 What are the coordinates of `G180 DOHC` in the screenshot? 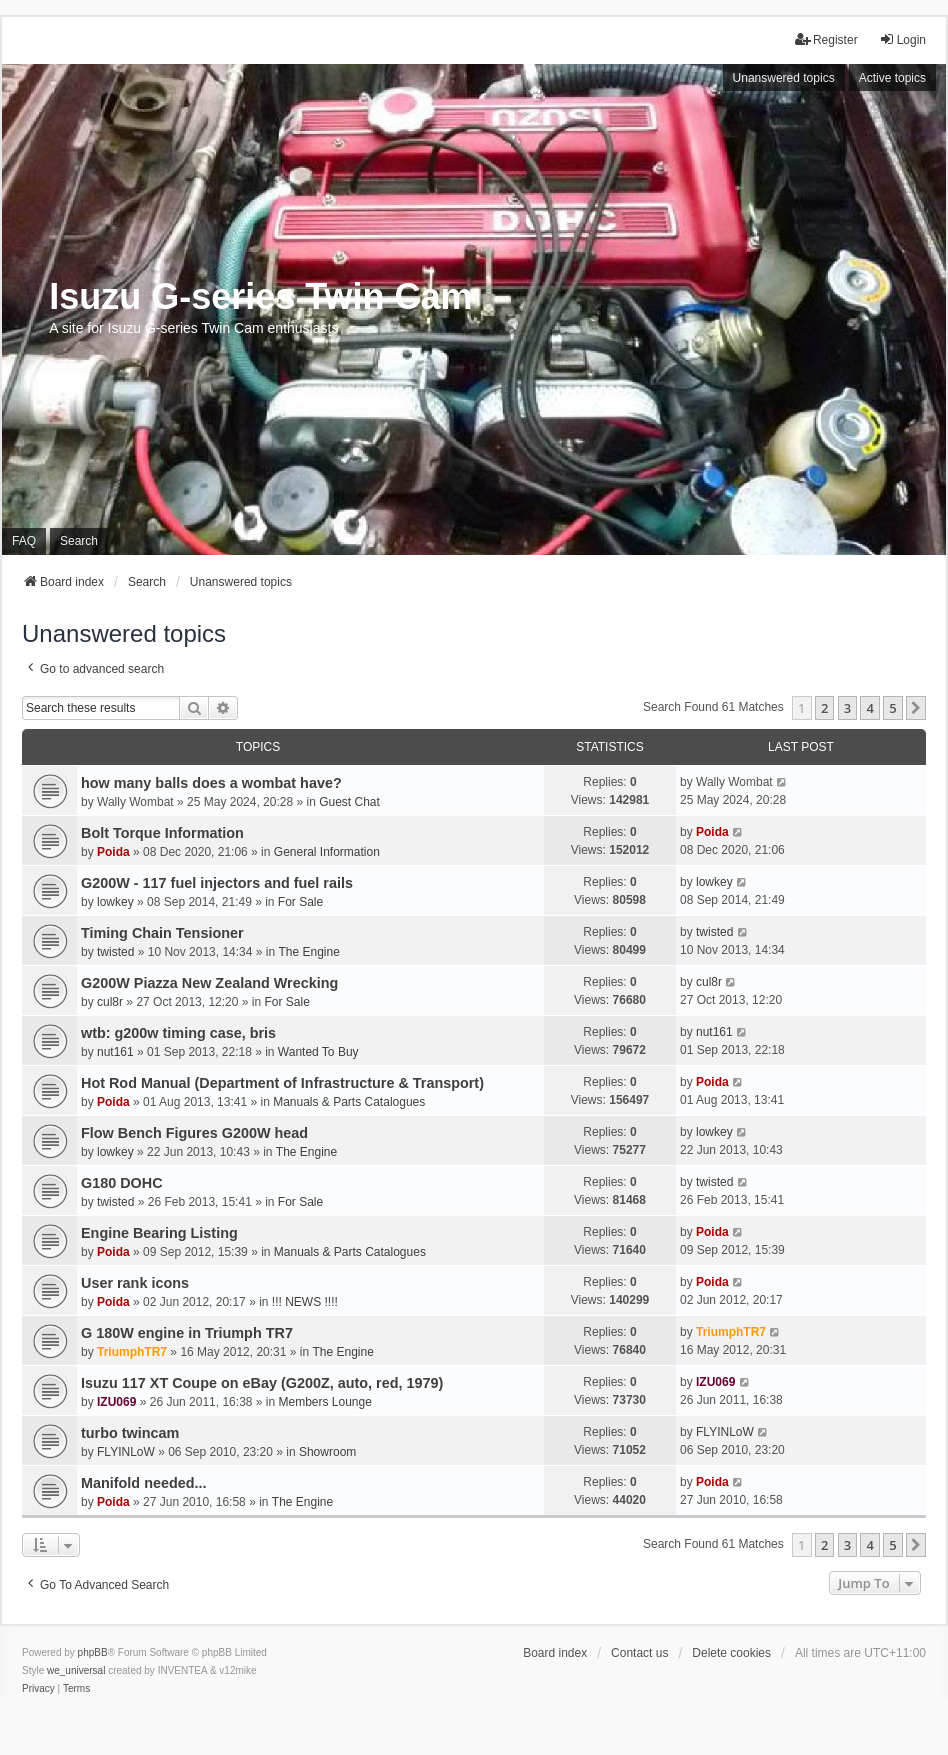 It's located at (122, 1183).